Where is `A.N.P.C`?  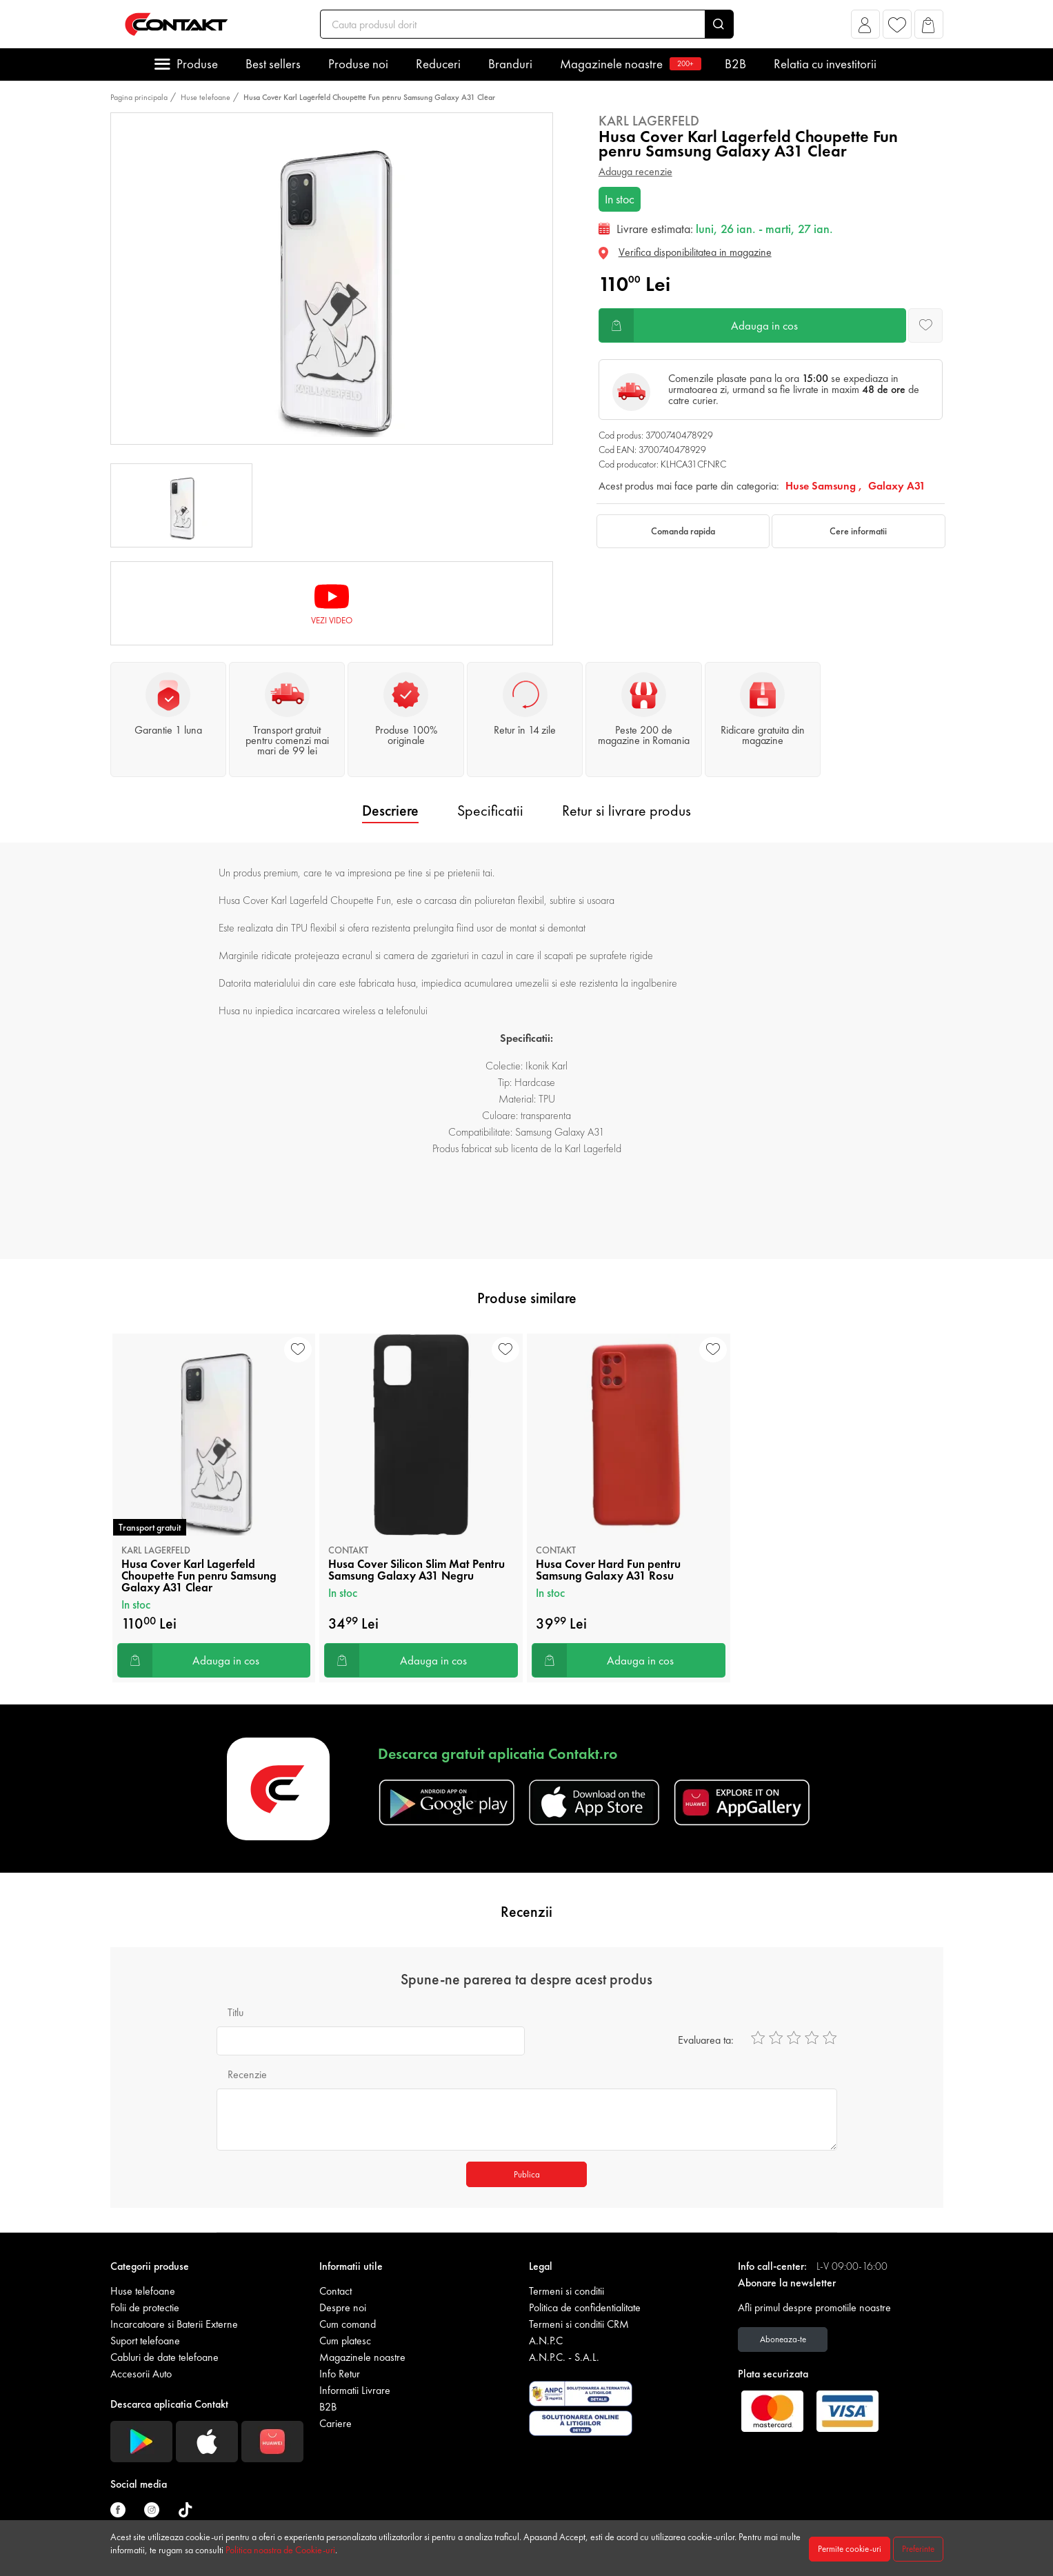 A.N.P.C is located at coordinates (546, 2340).